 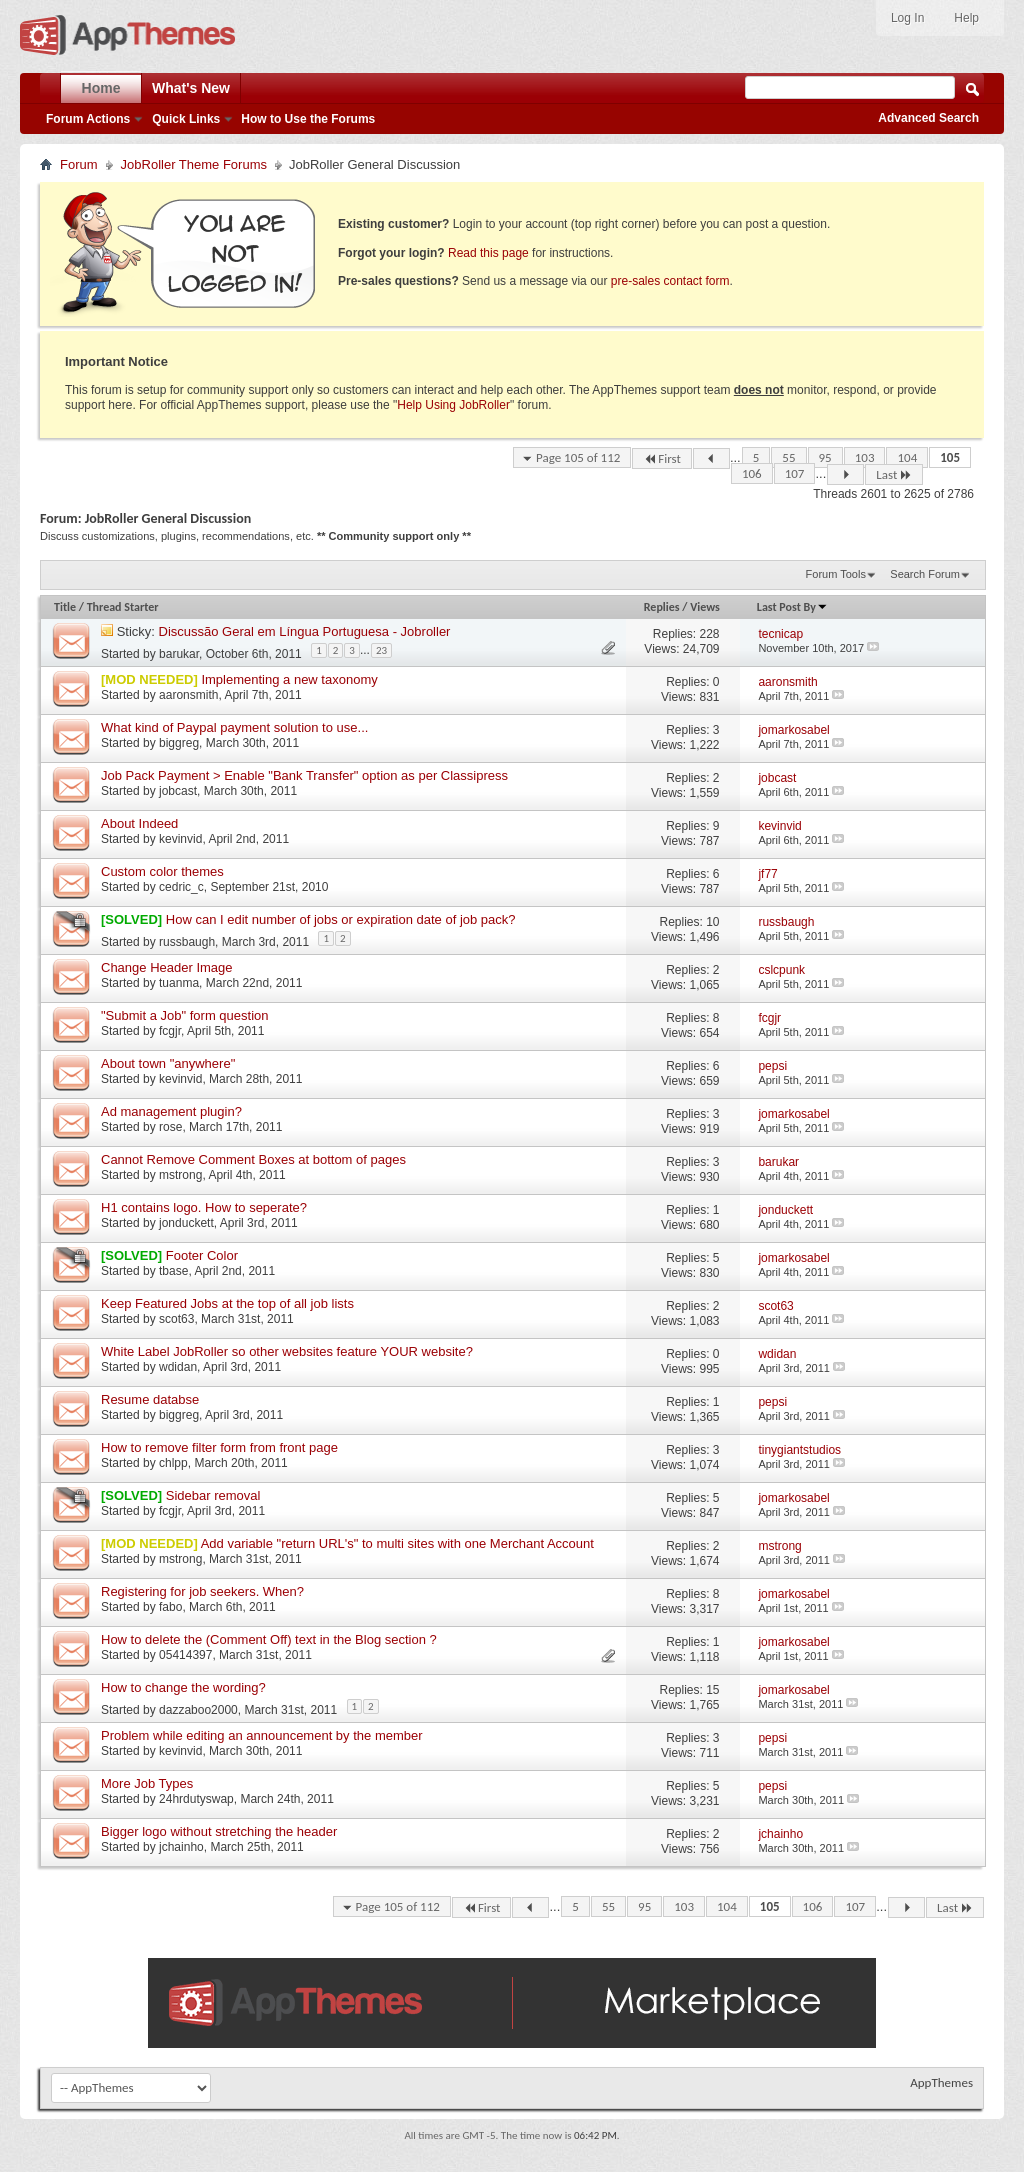 I want to click on What kind of Paypal payment solution to use..., so click(x=234, y=727).